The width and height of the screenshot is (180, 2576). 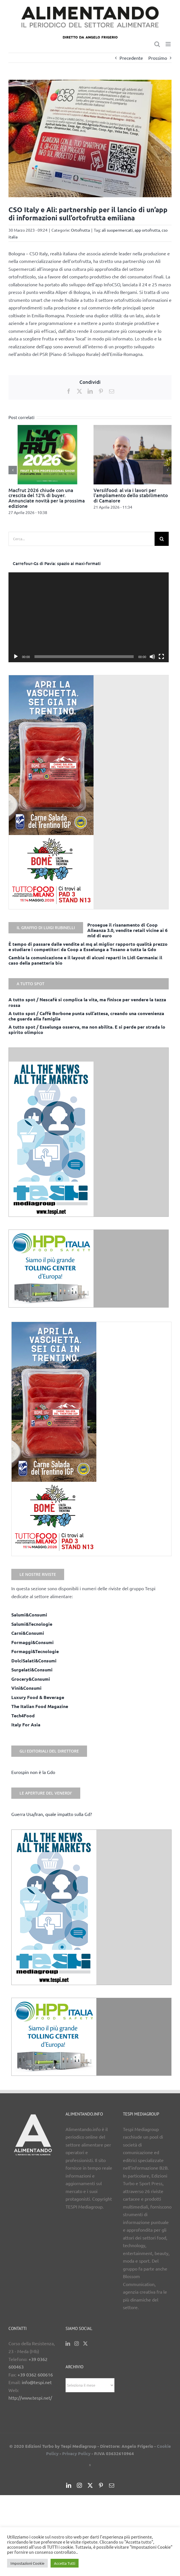 What do you see at coordinates (46, 498) in the screenshot?
I see `Macfrut 2026 chiude con una crescita del 12% di buyer. Annunciate novità per la prossima edizione` at bounding box center [46, 498].